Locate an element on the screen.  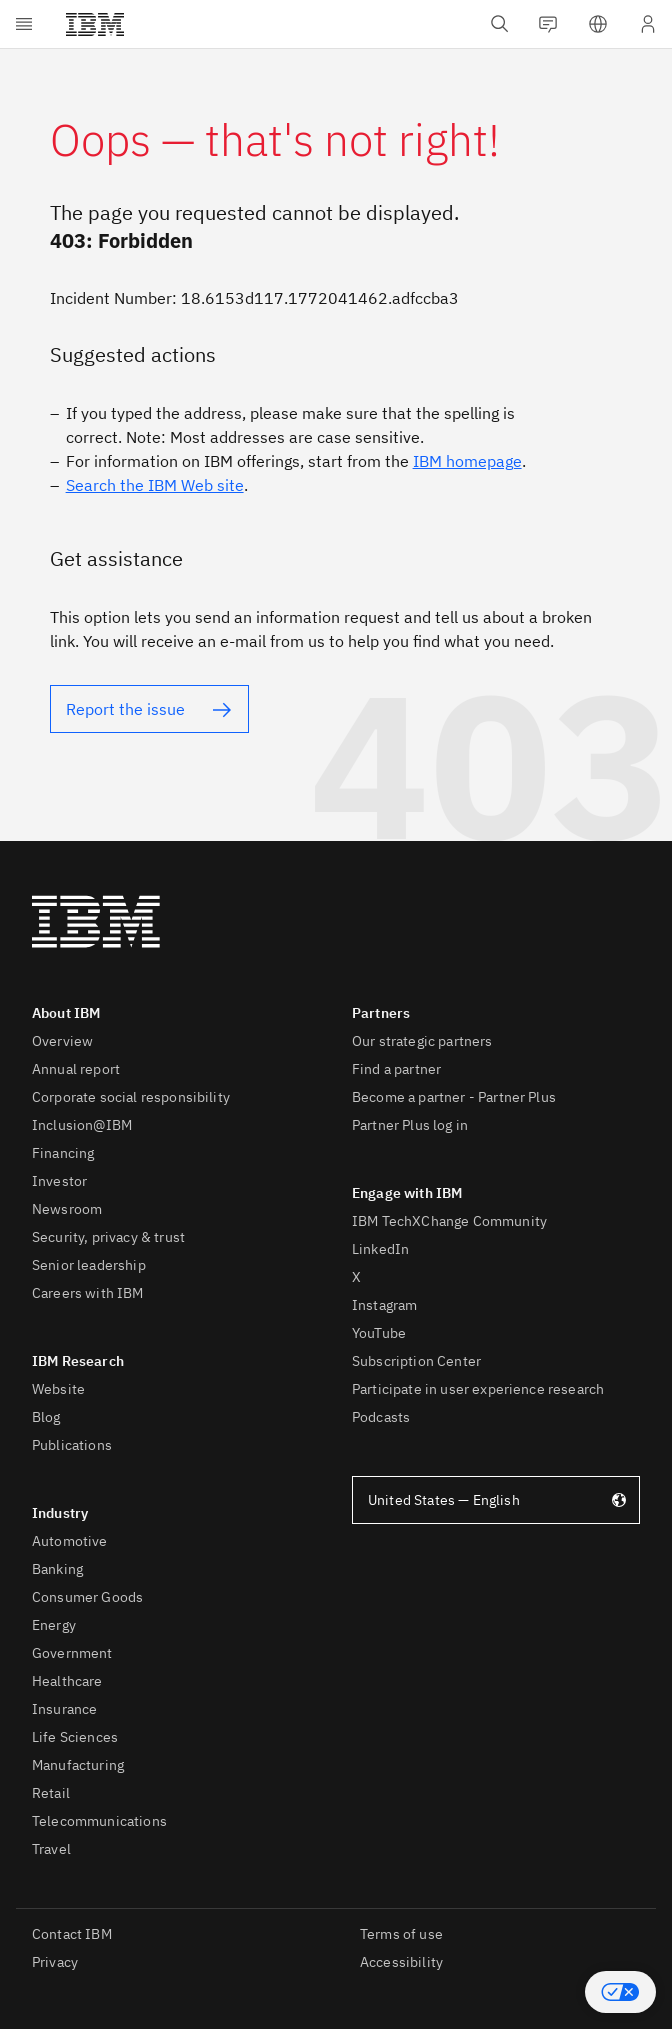
Inclusion@IBM [listitem] is located at coordinates (82, 1125).